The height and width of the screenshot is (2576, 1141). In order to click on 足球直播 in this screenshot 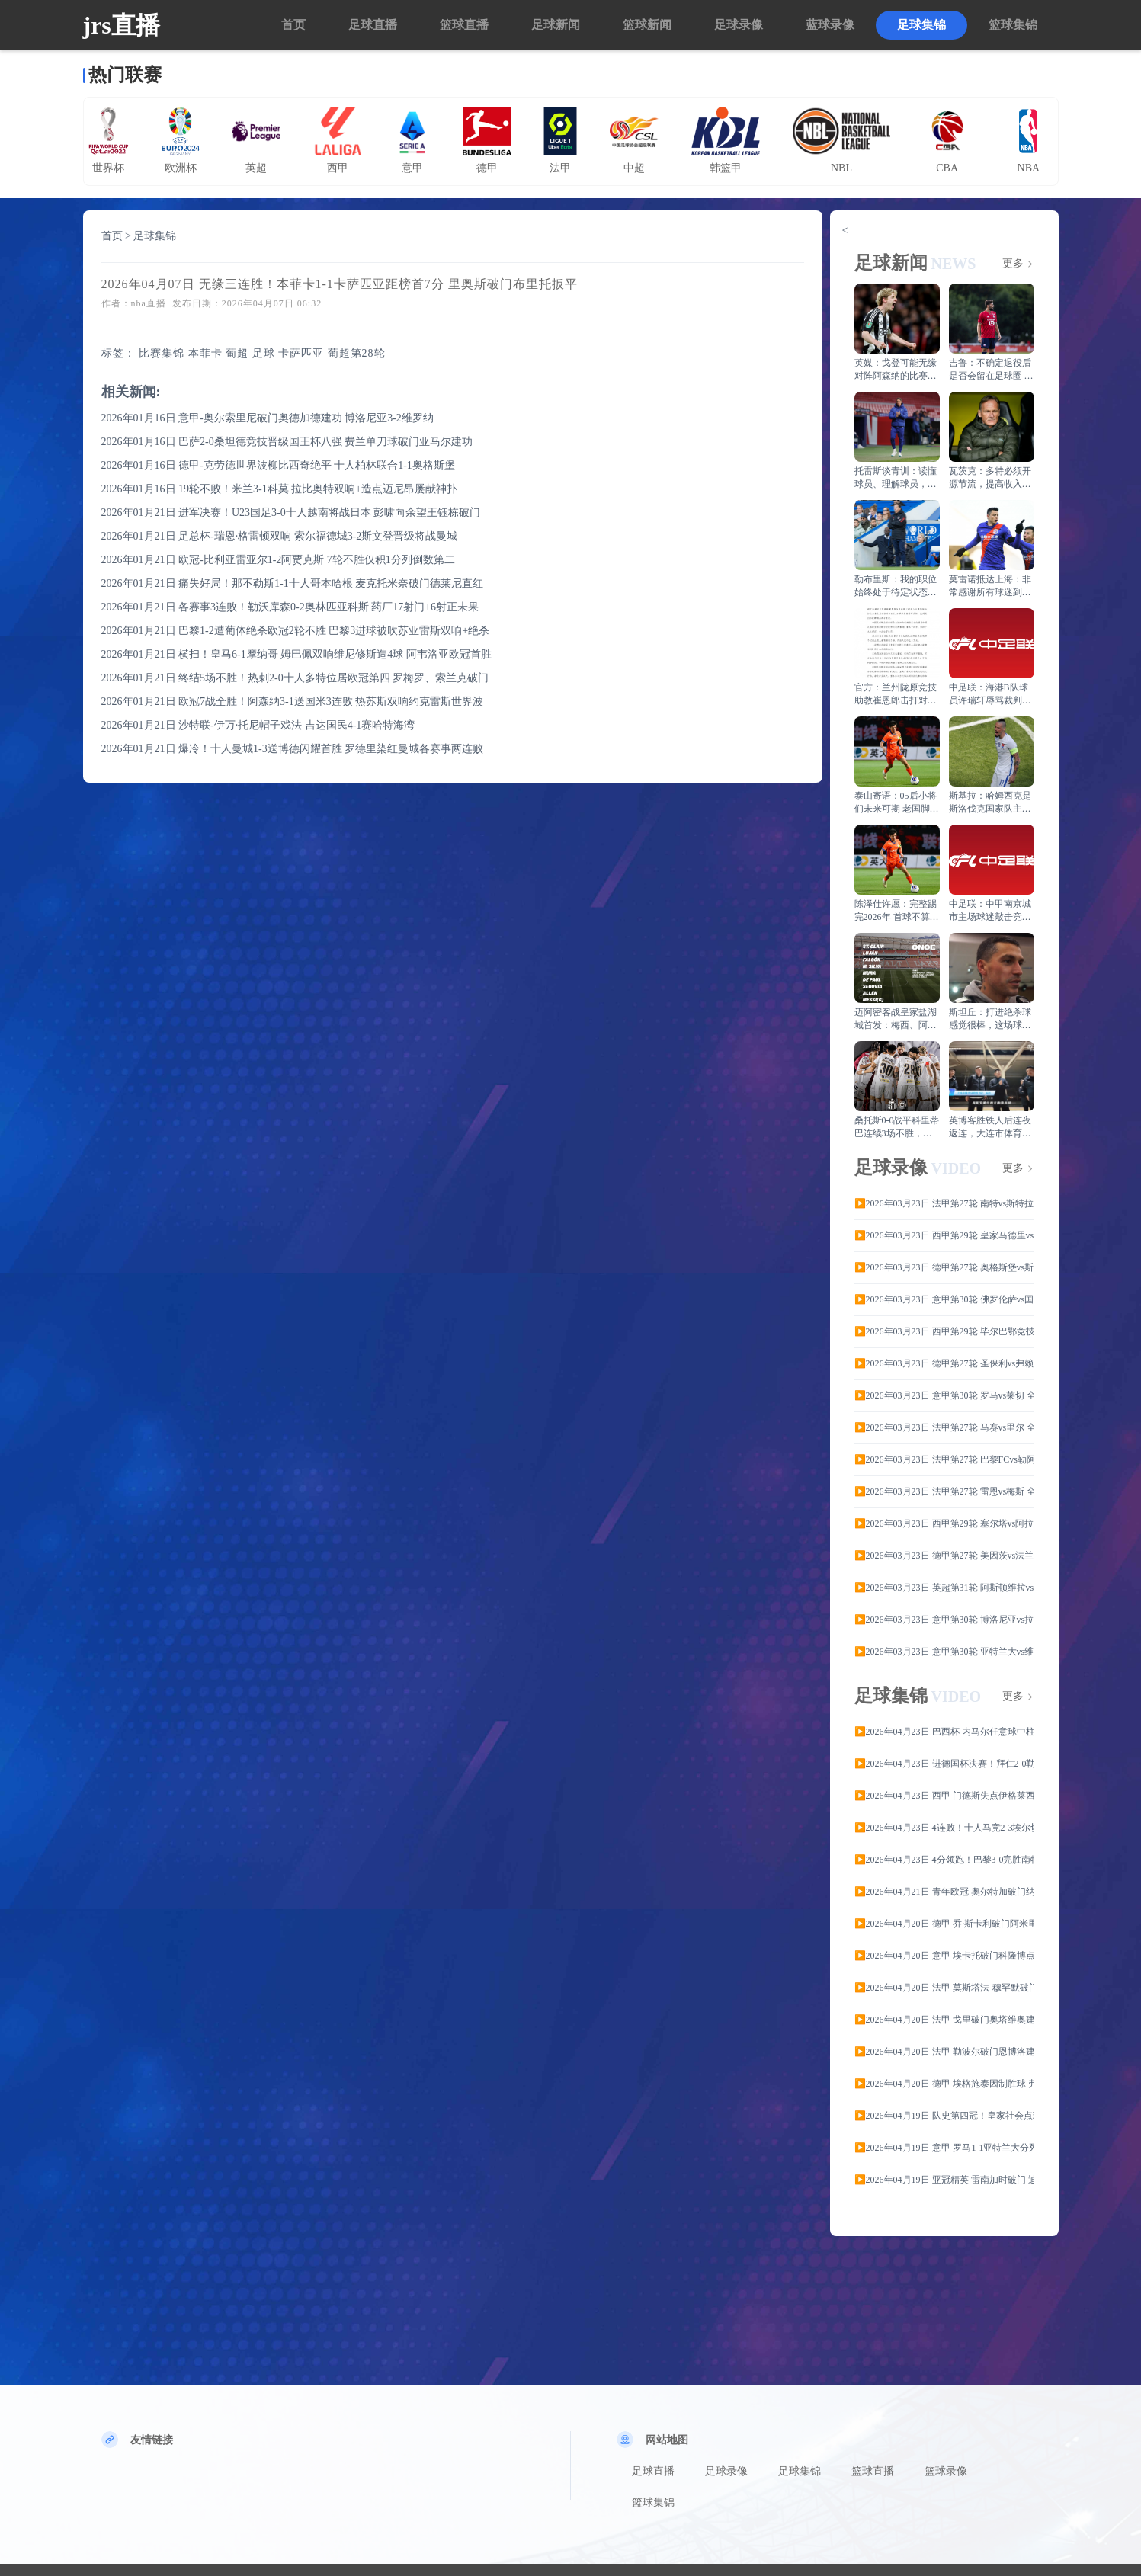, I will do `click(372, 24)`.